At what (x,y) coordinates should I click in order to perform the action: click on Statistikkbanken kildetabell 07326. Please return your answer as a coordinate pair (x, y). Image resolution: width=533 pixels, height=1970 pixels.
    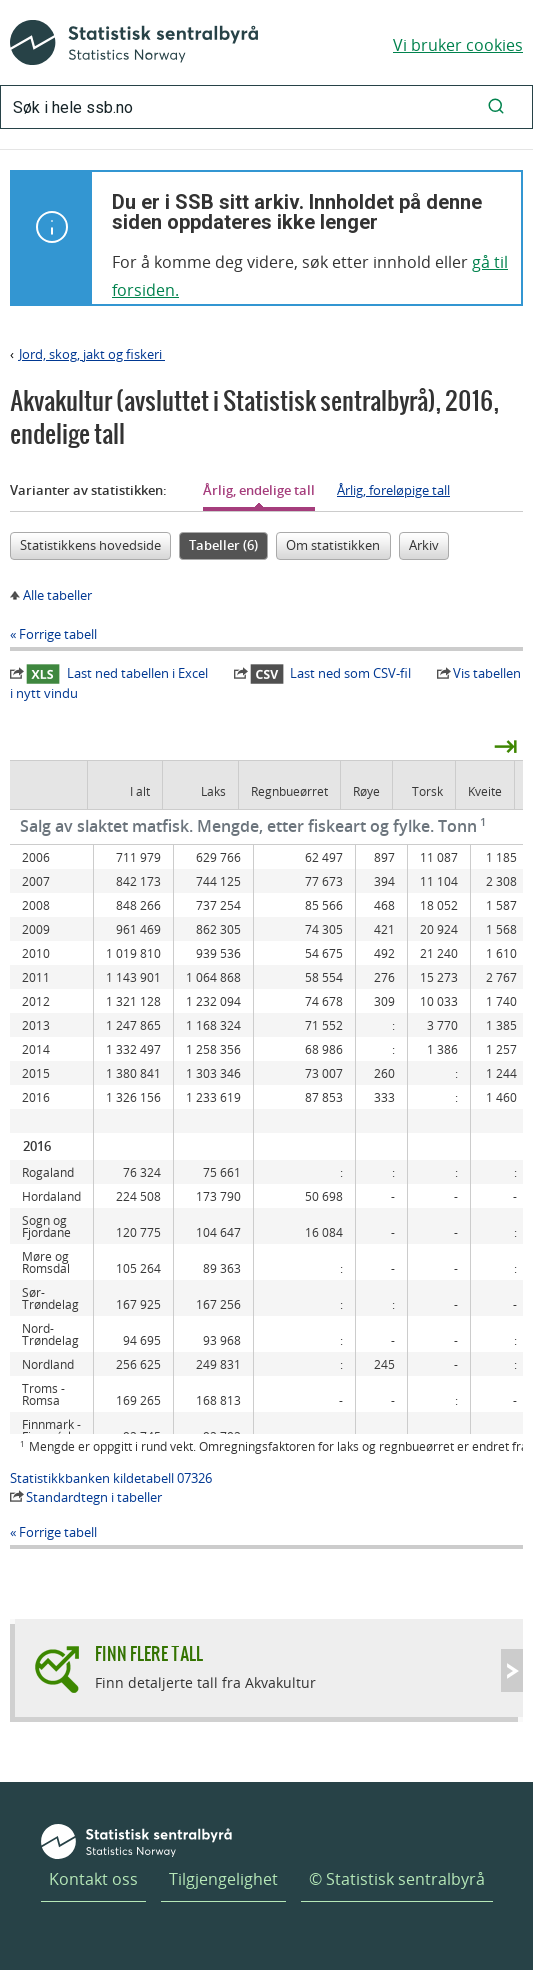
    Looking at the image, I should click on (111, 1478).